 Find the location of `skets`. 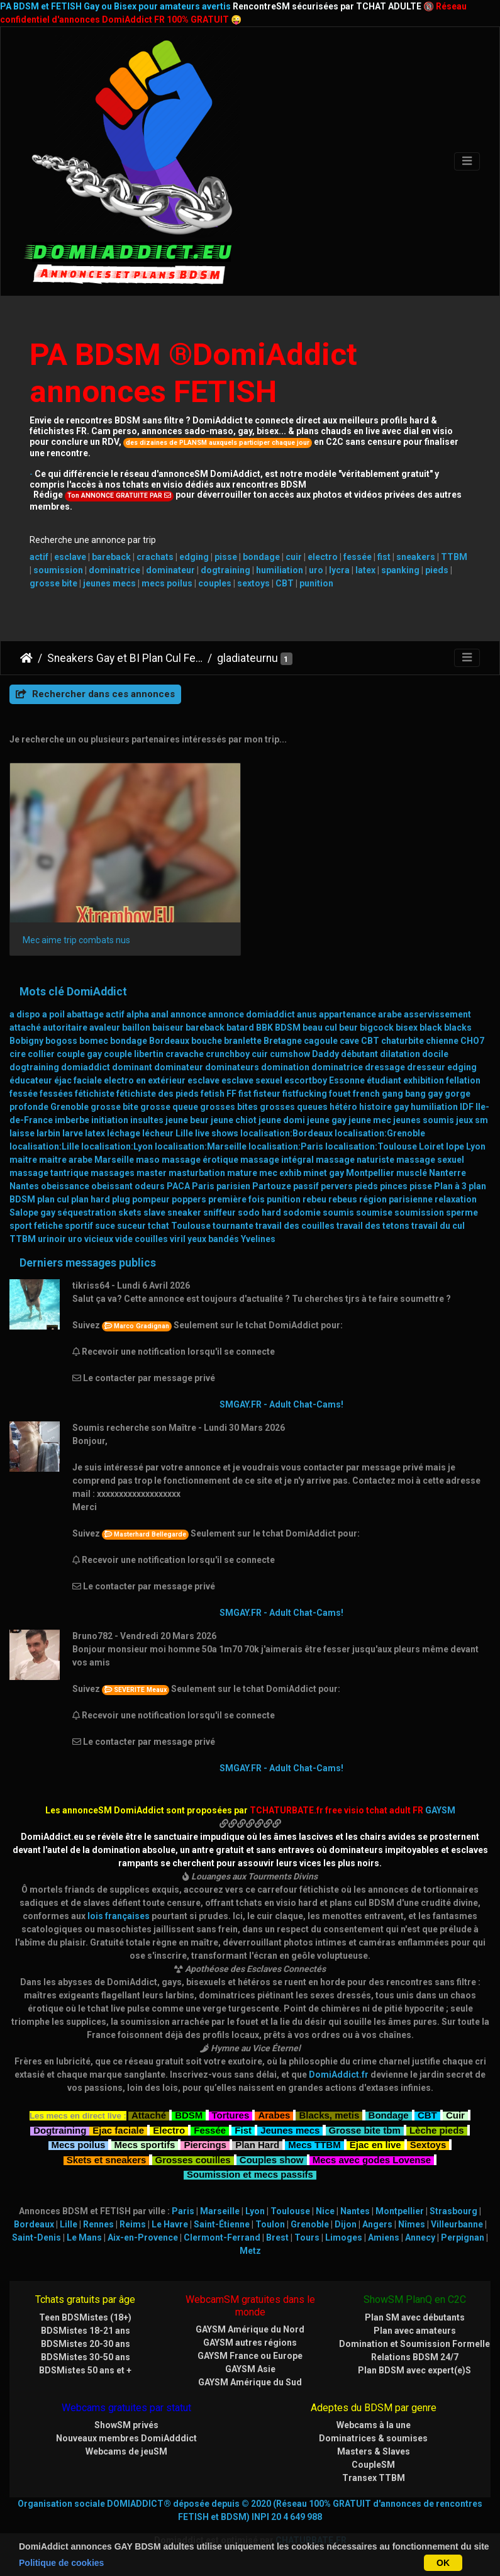

skets is located at coordinates (130, 1212).